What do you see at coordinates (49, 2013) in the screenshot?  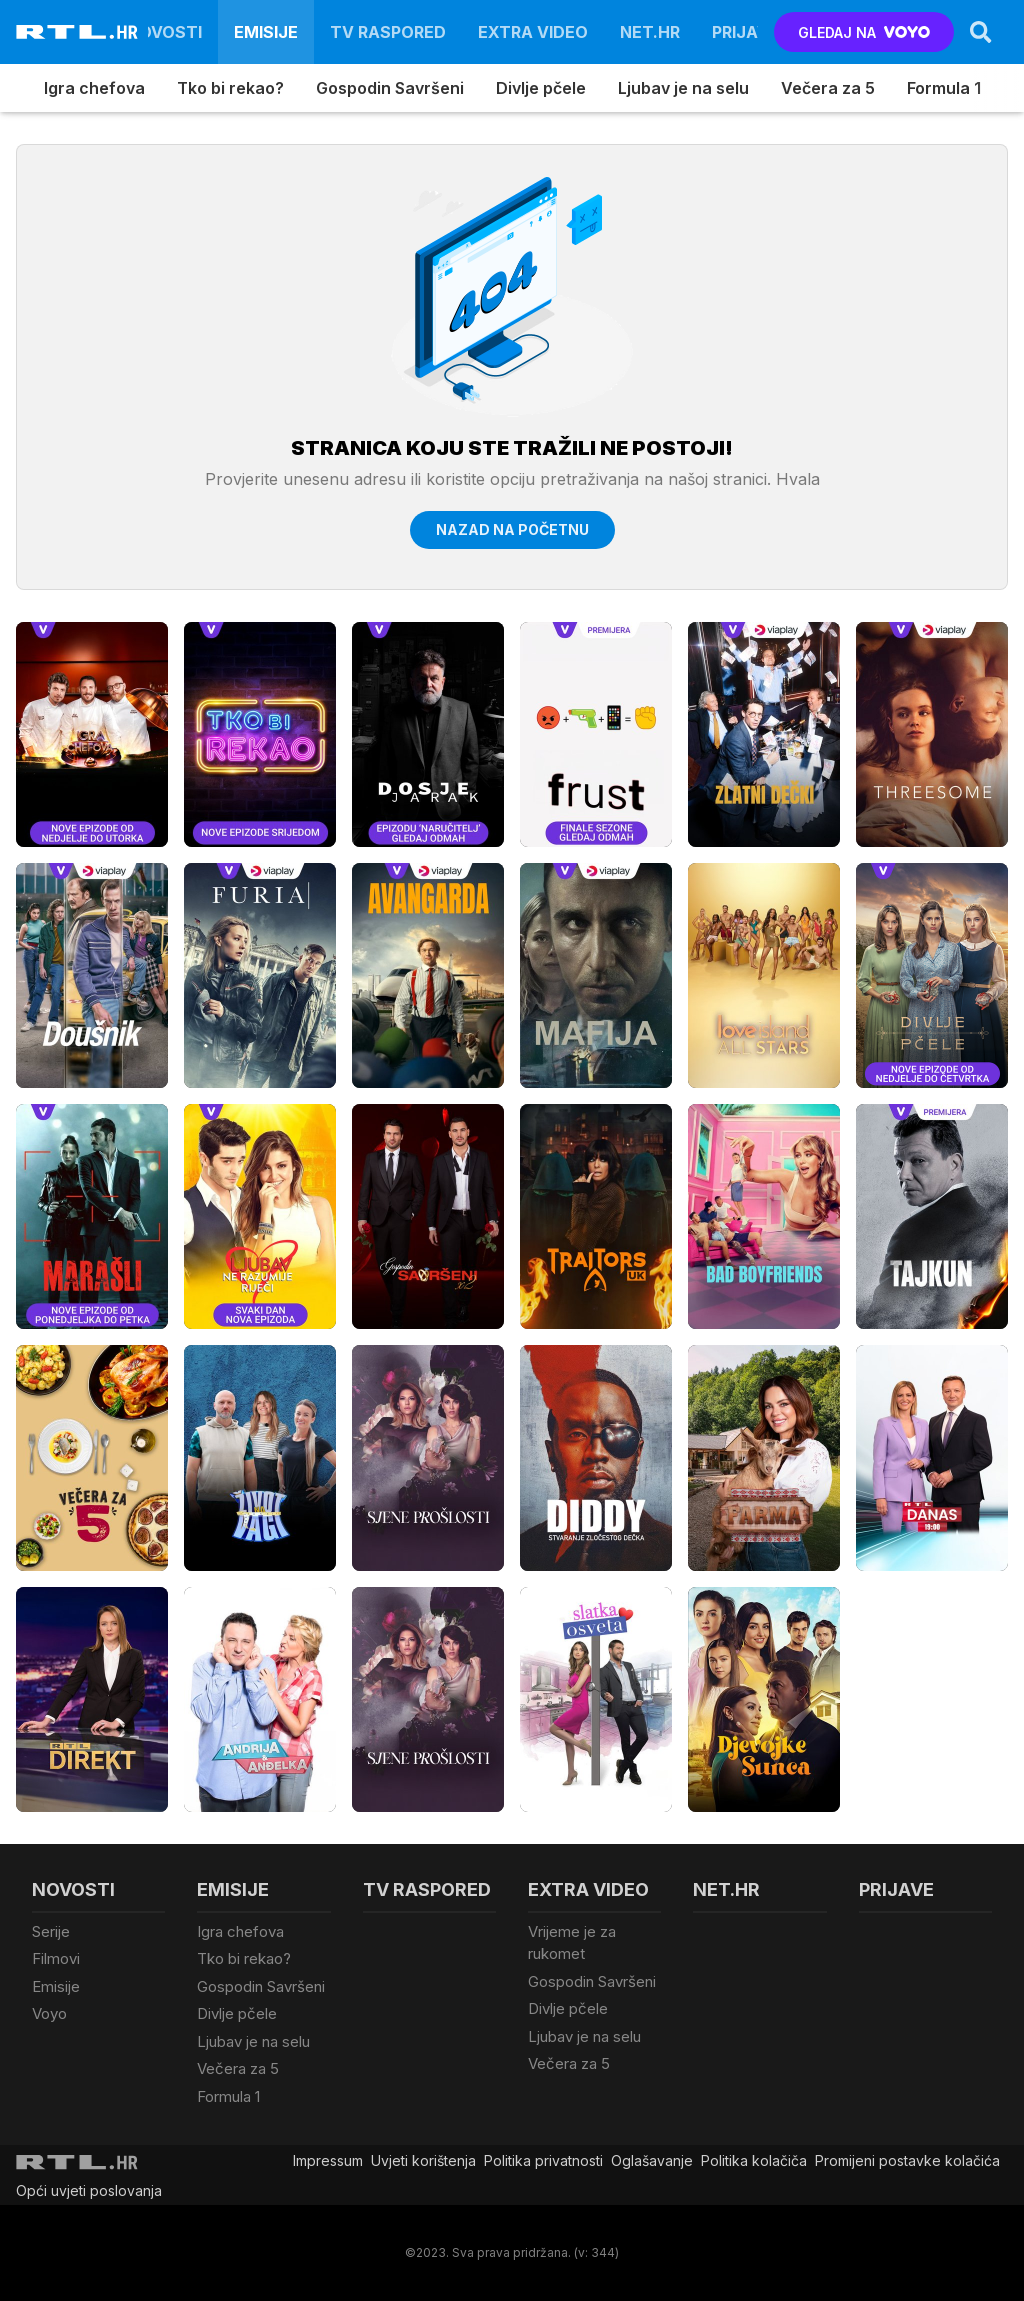 I see `Voyo` at bounding box center [49, 2013].